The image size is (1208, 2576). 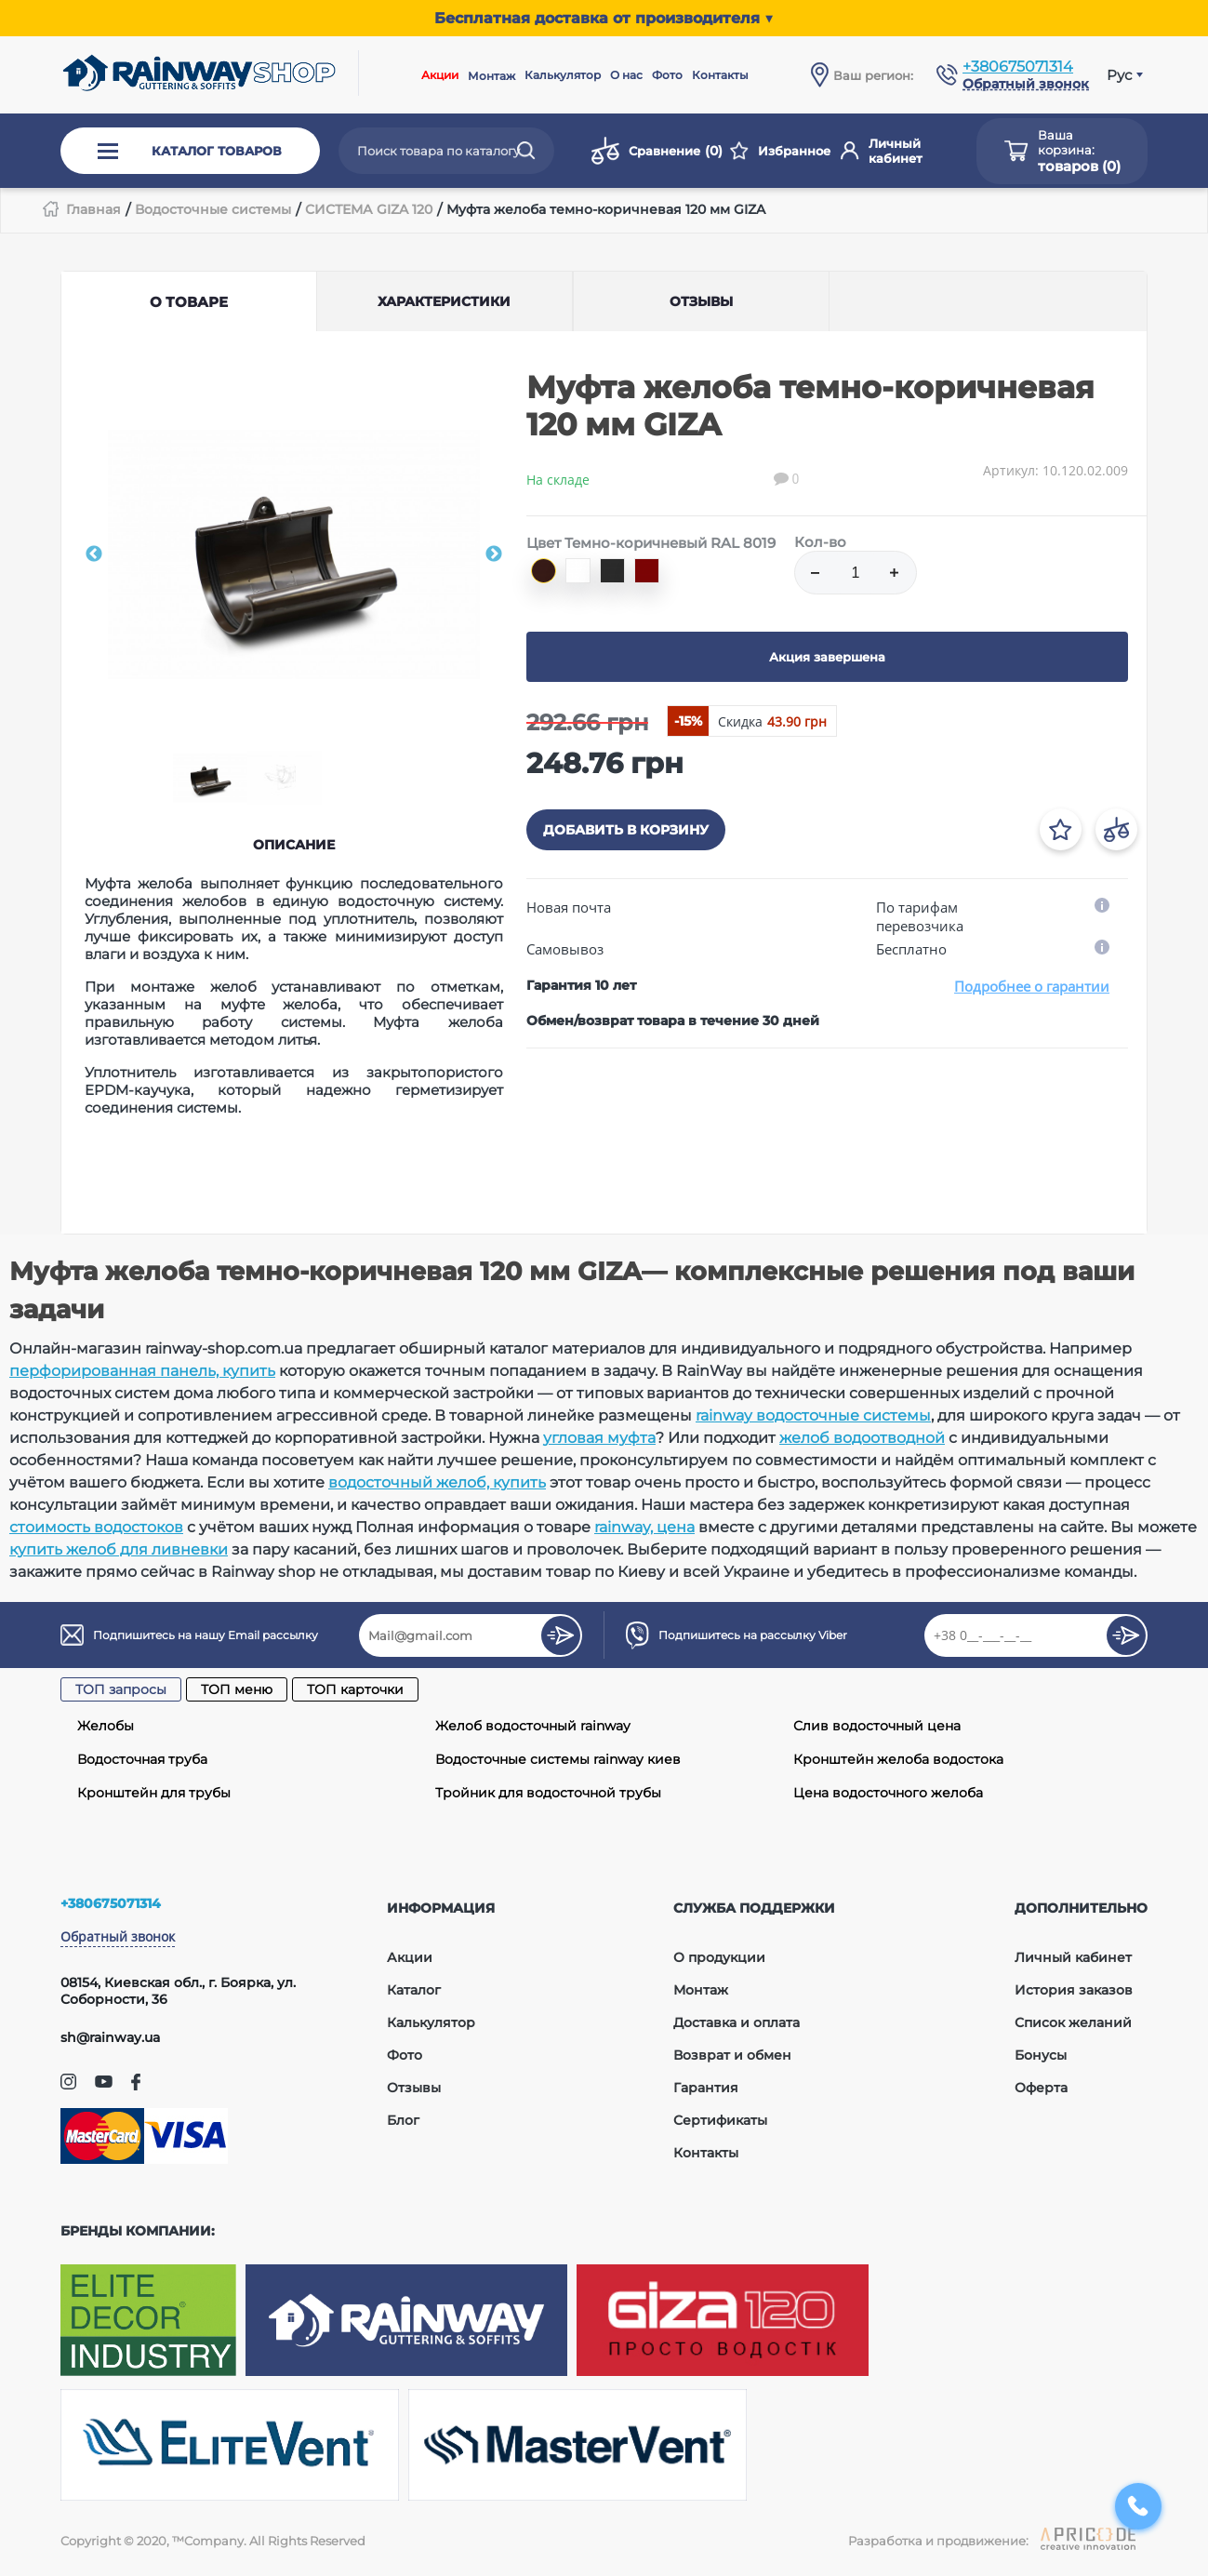 I want to click on Желоб водосточный rainway, so click(x=533, y=1725).